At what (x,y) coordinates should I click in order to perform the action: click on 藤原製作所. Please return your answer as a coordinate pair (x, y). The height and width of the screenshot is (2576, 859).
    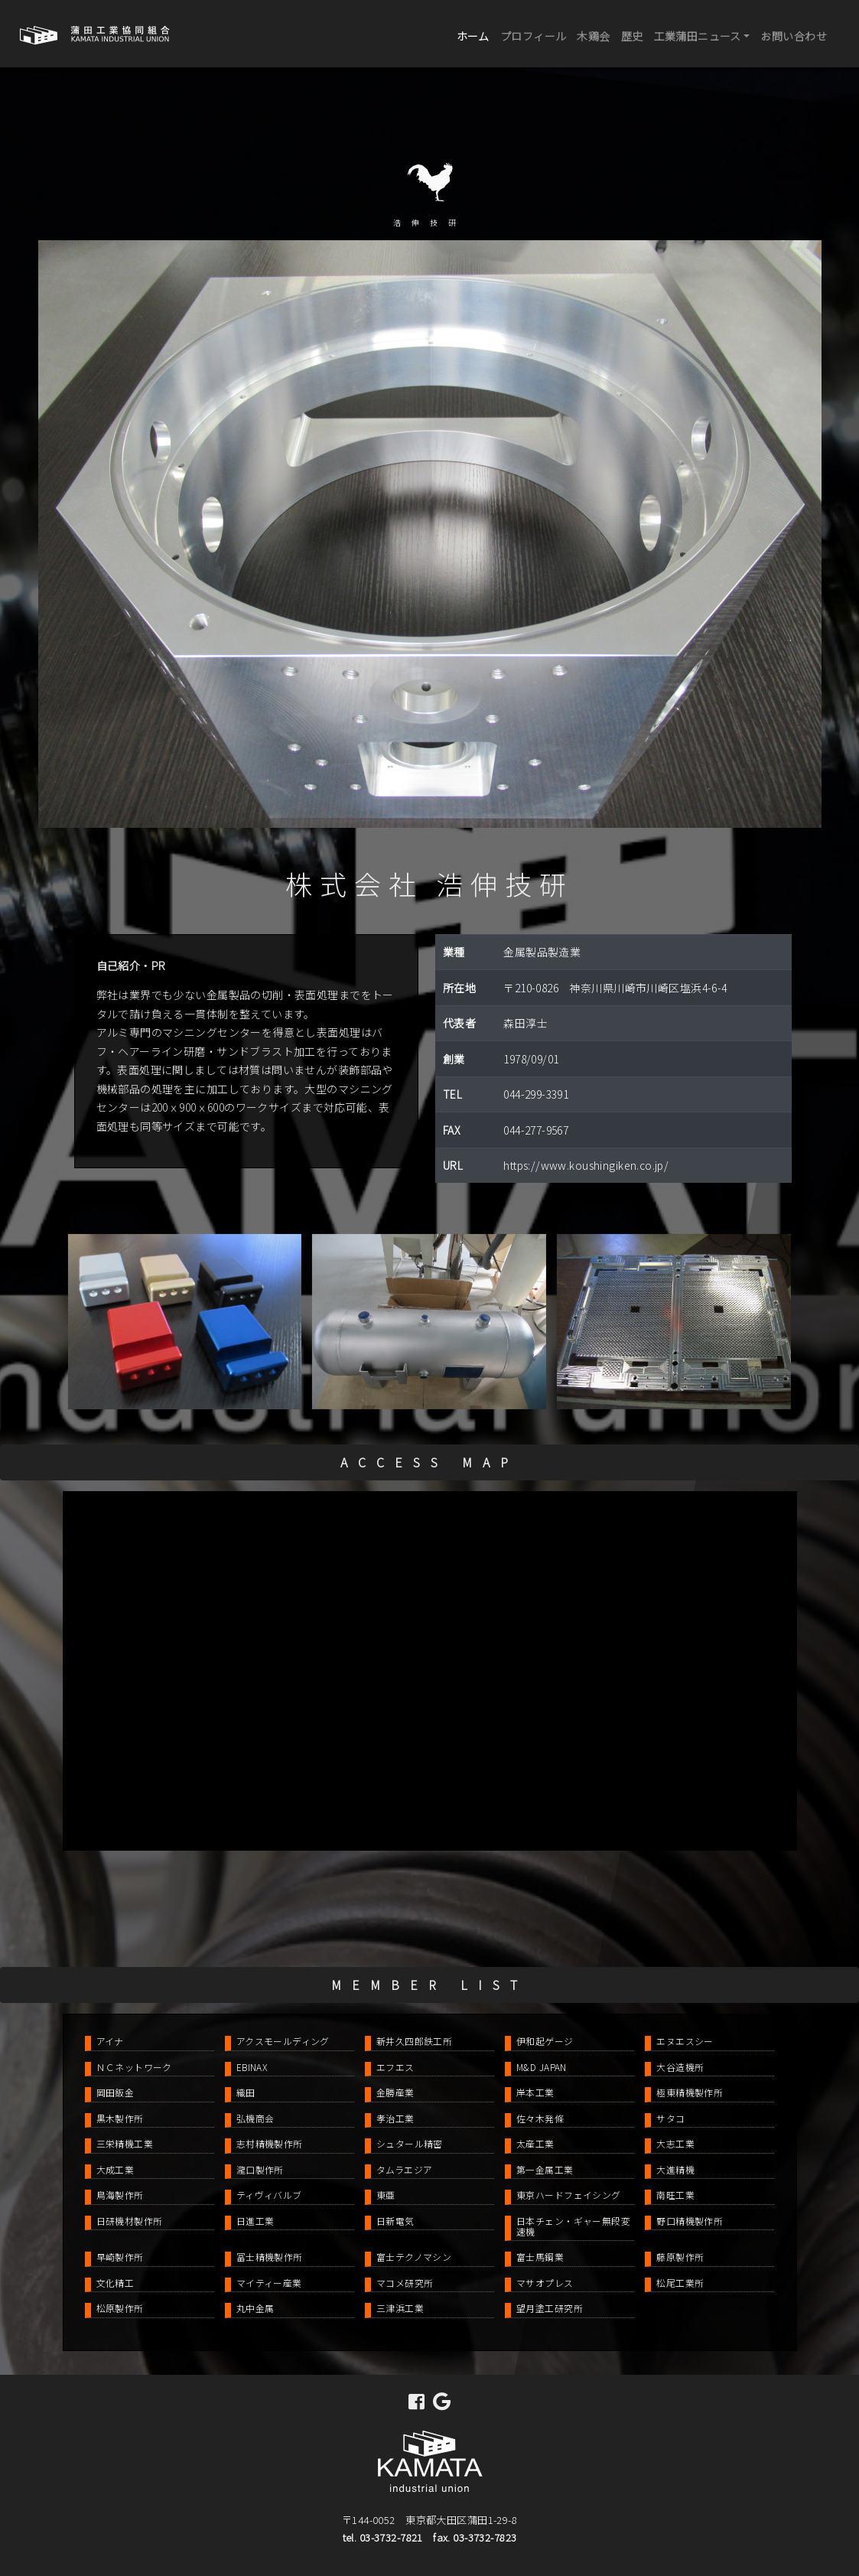
    Looking at the image, I should click on (680, 2256).